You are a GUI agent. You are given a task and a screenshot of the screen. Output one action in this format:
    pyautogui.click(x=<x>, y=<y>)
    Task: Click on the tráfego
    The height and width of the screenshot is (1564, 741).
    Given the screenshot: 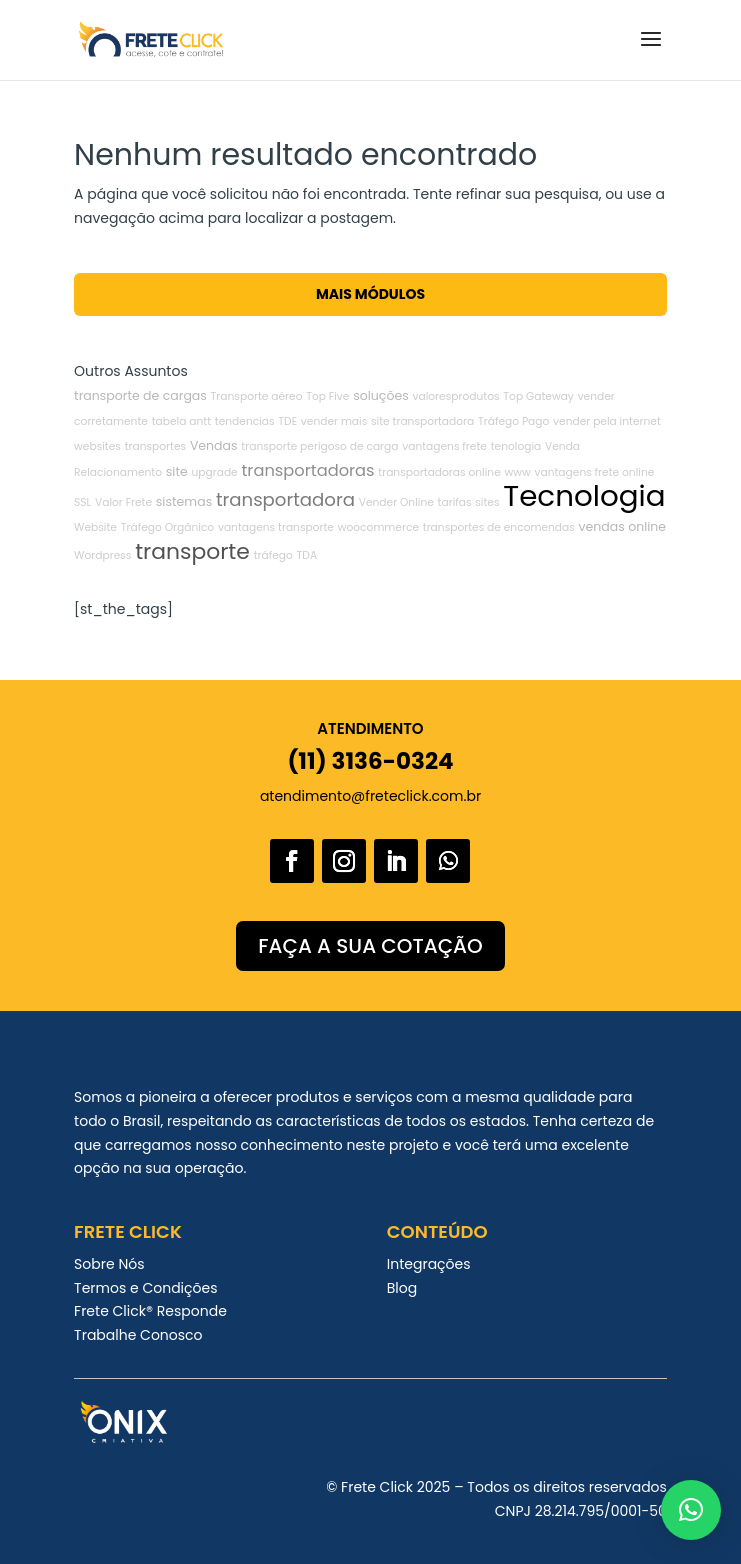 What is the action you would take?
    pyautogui.click(x=273, y=555)
    